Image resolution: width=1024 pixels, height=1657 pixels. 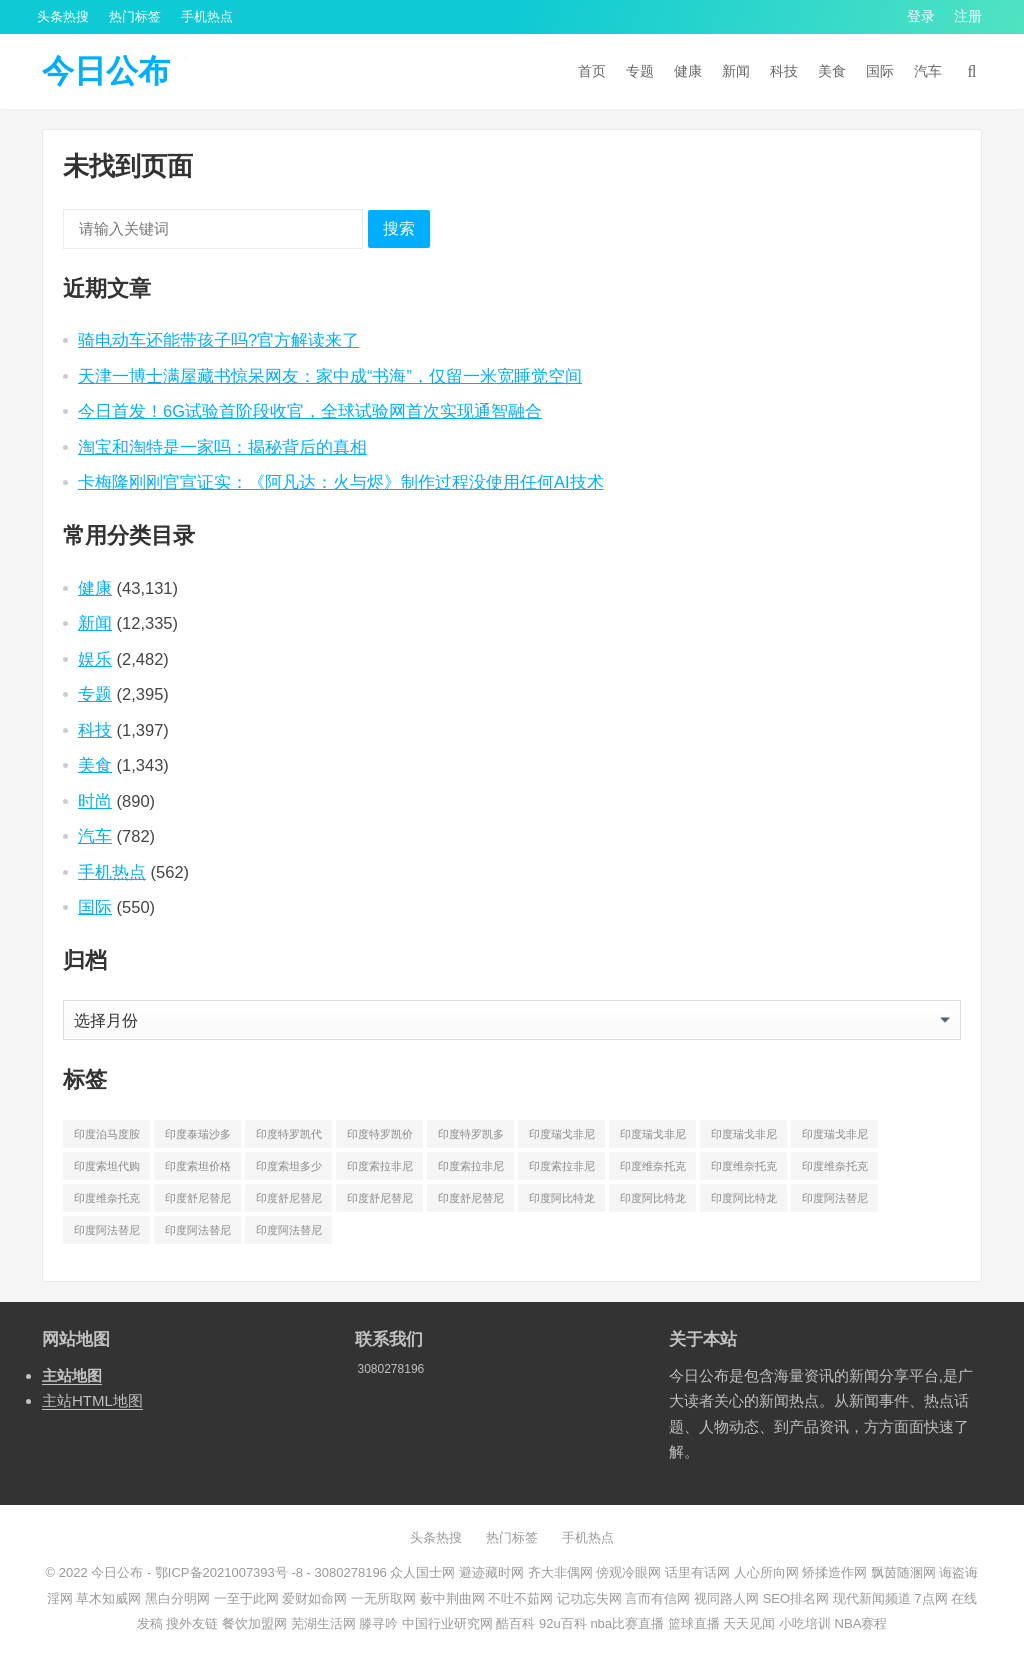 What do you see at coordinates (834, 1572) in the screenshot?
I see `矫揉造作网` at bounding box center [834, 1572].